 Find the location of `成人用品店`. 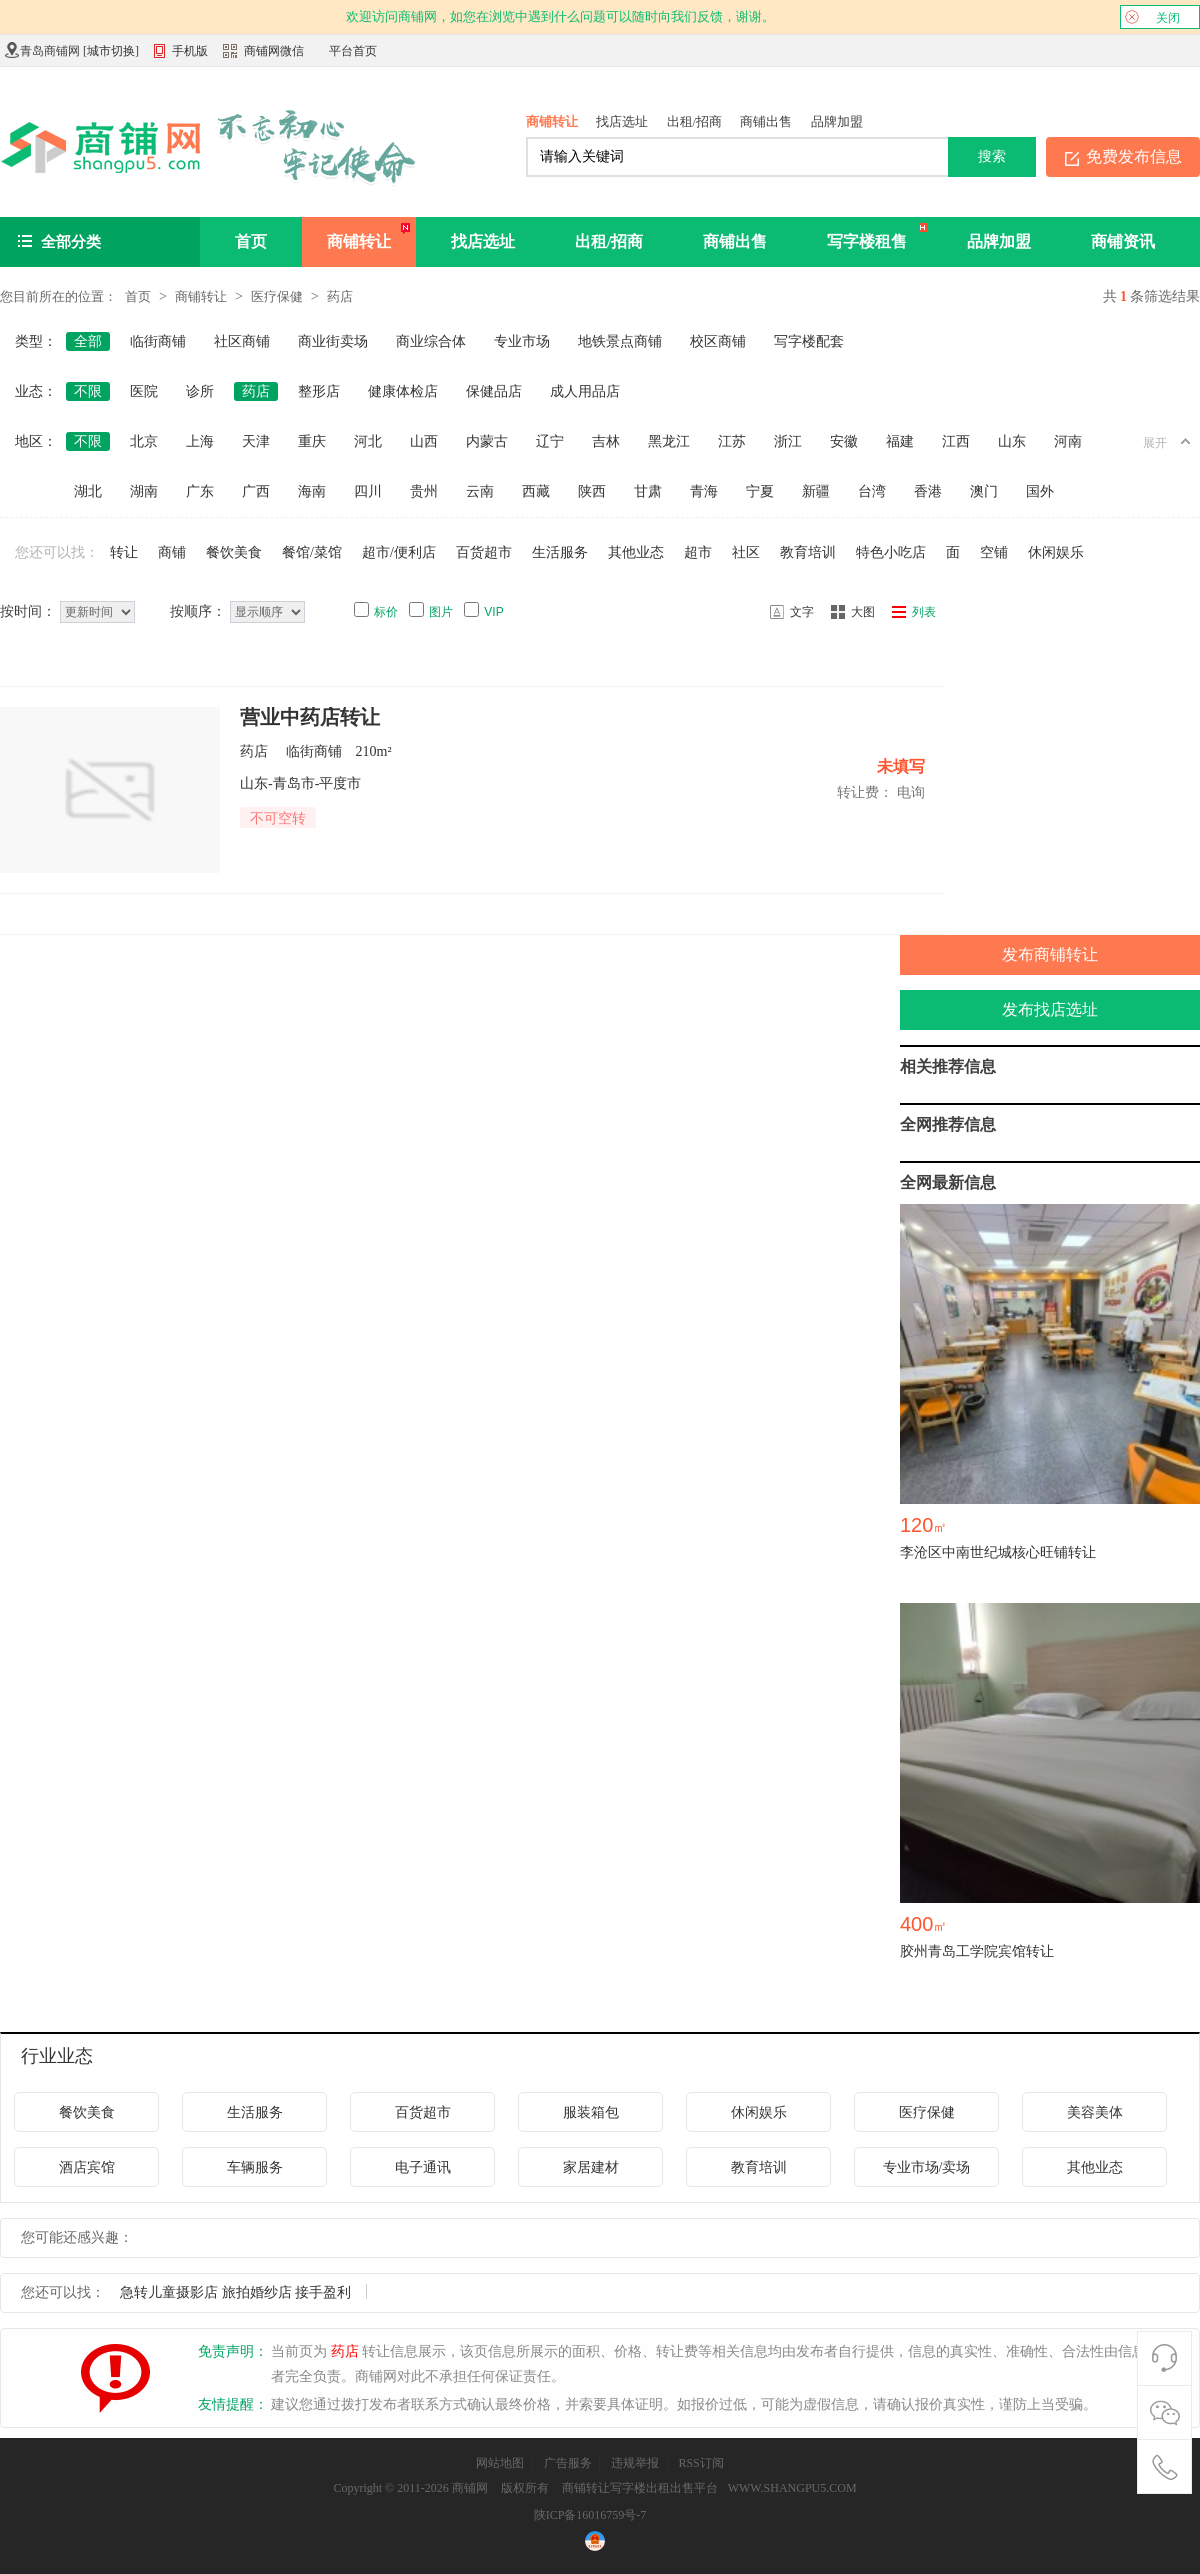

成人用品店 is located at coordinates (585, 391).